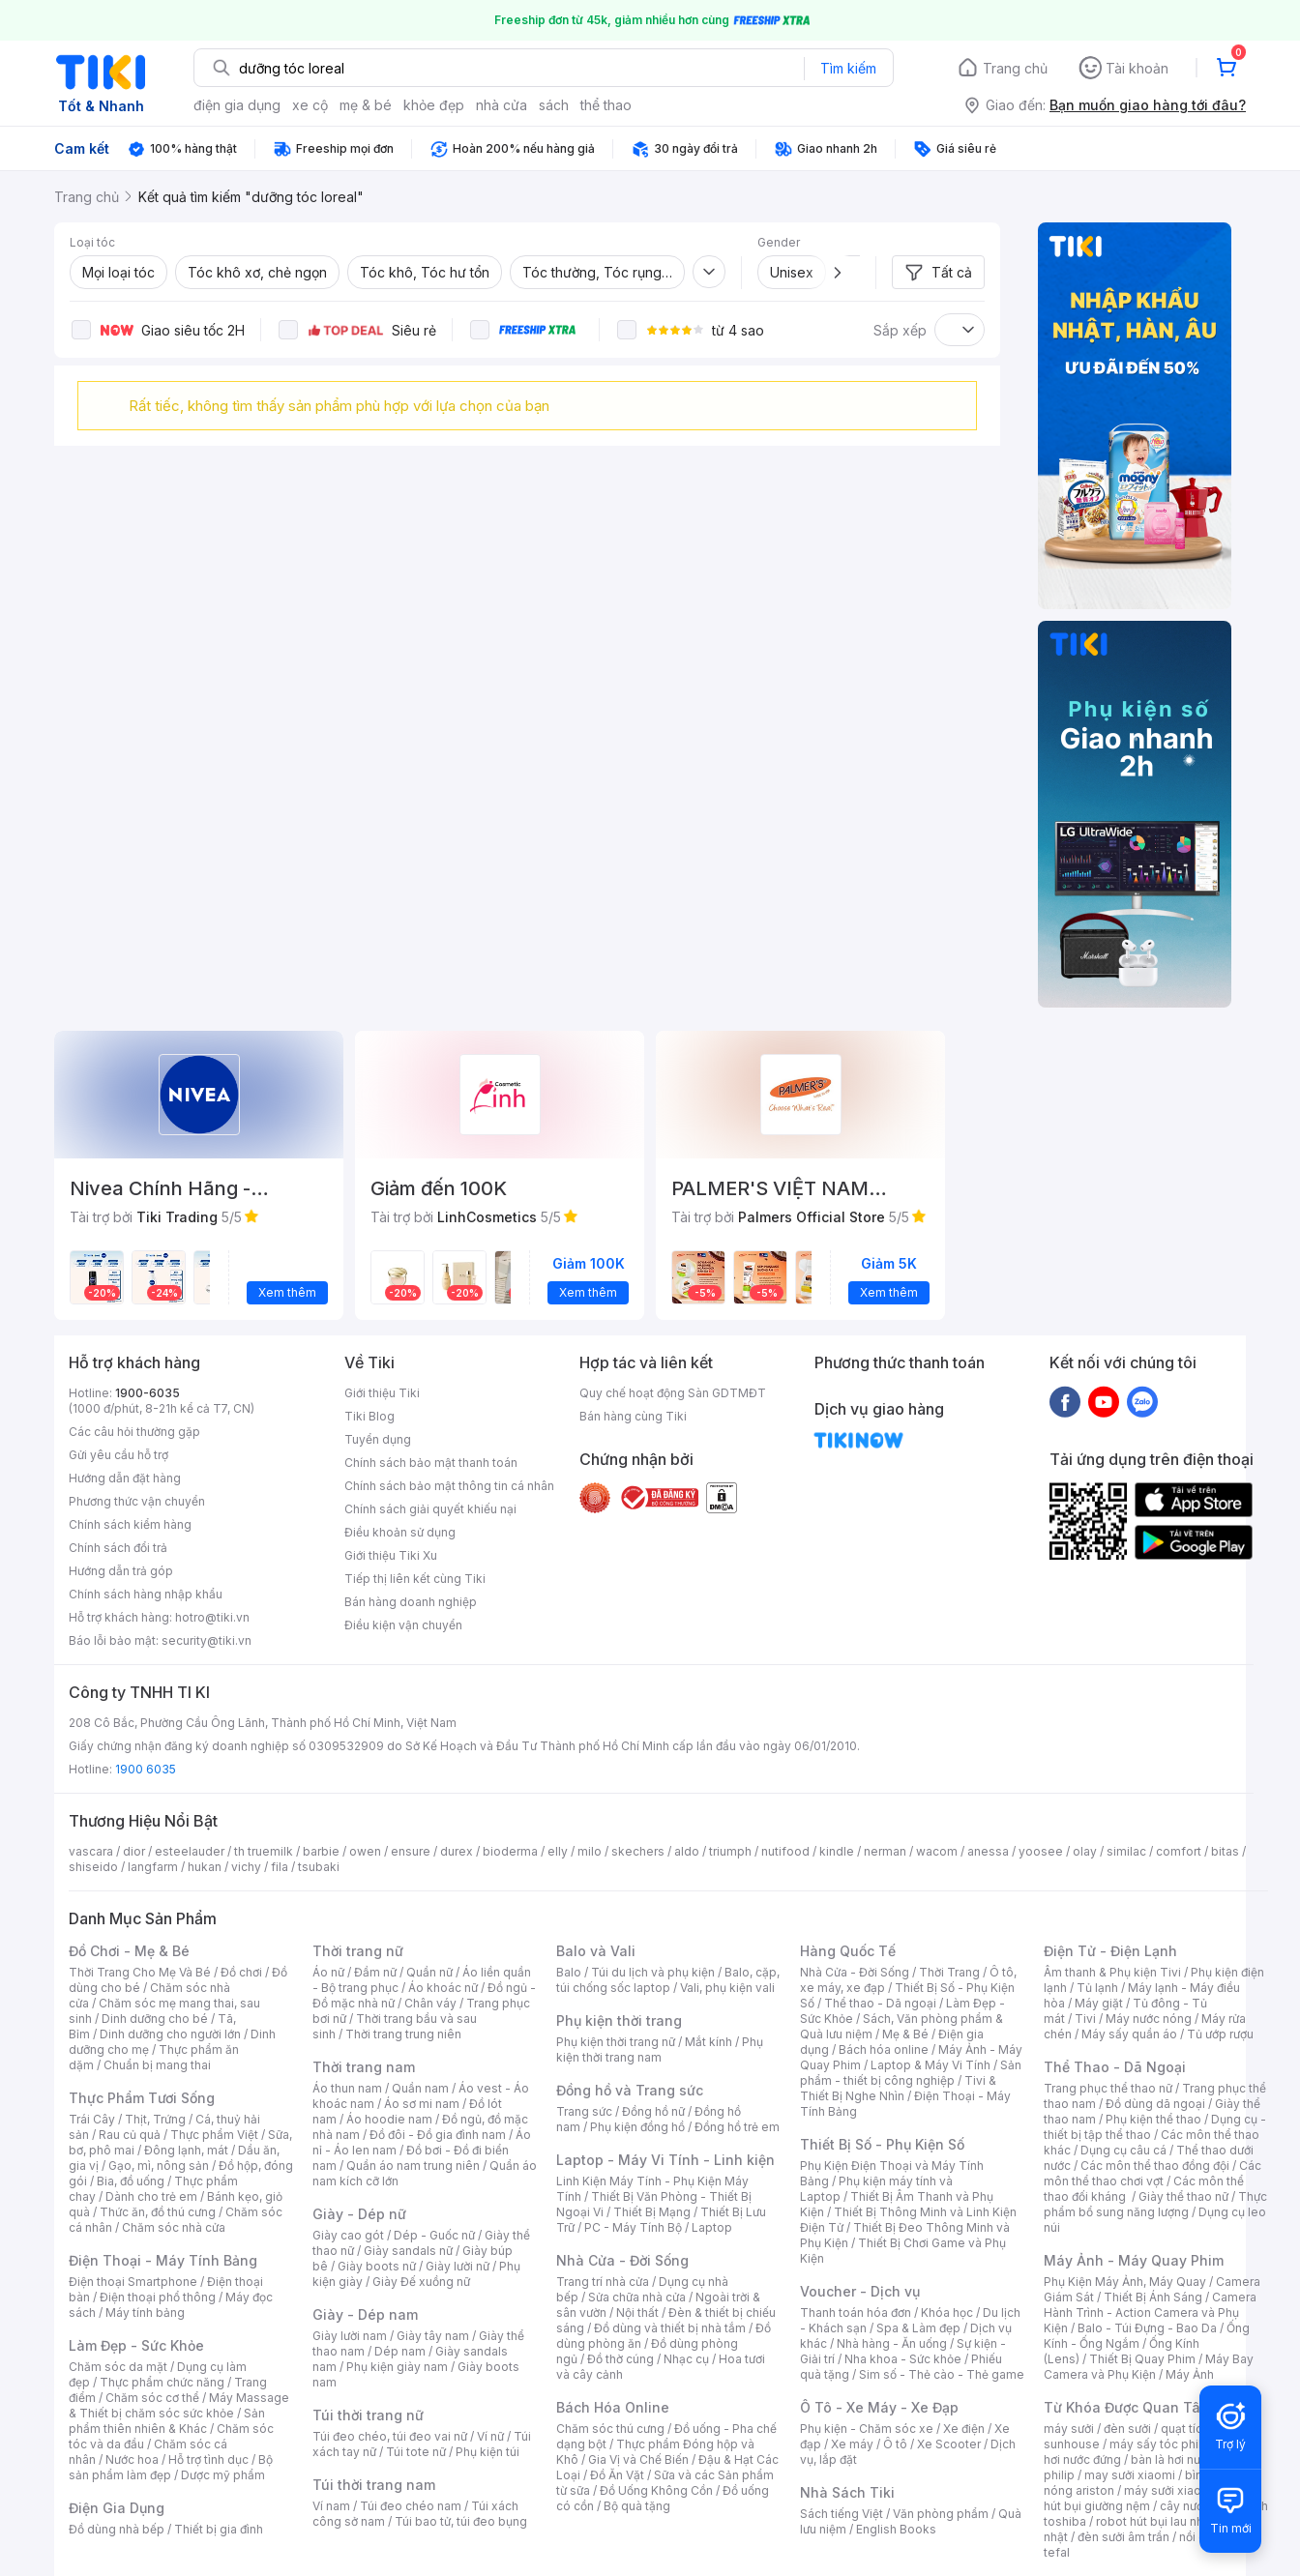 This screenshot has width=1300, height=2576. Describe the element at coordinates (151, 2196) in the screenshot. I see `Dành cho trẻ em` at that location.